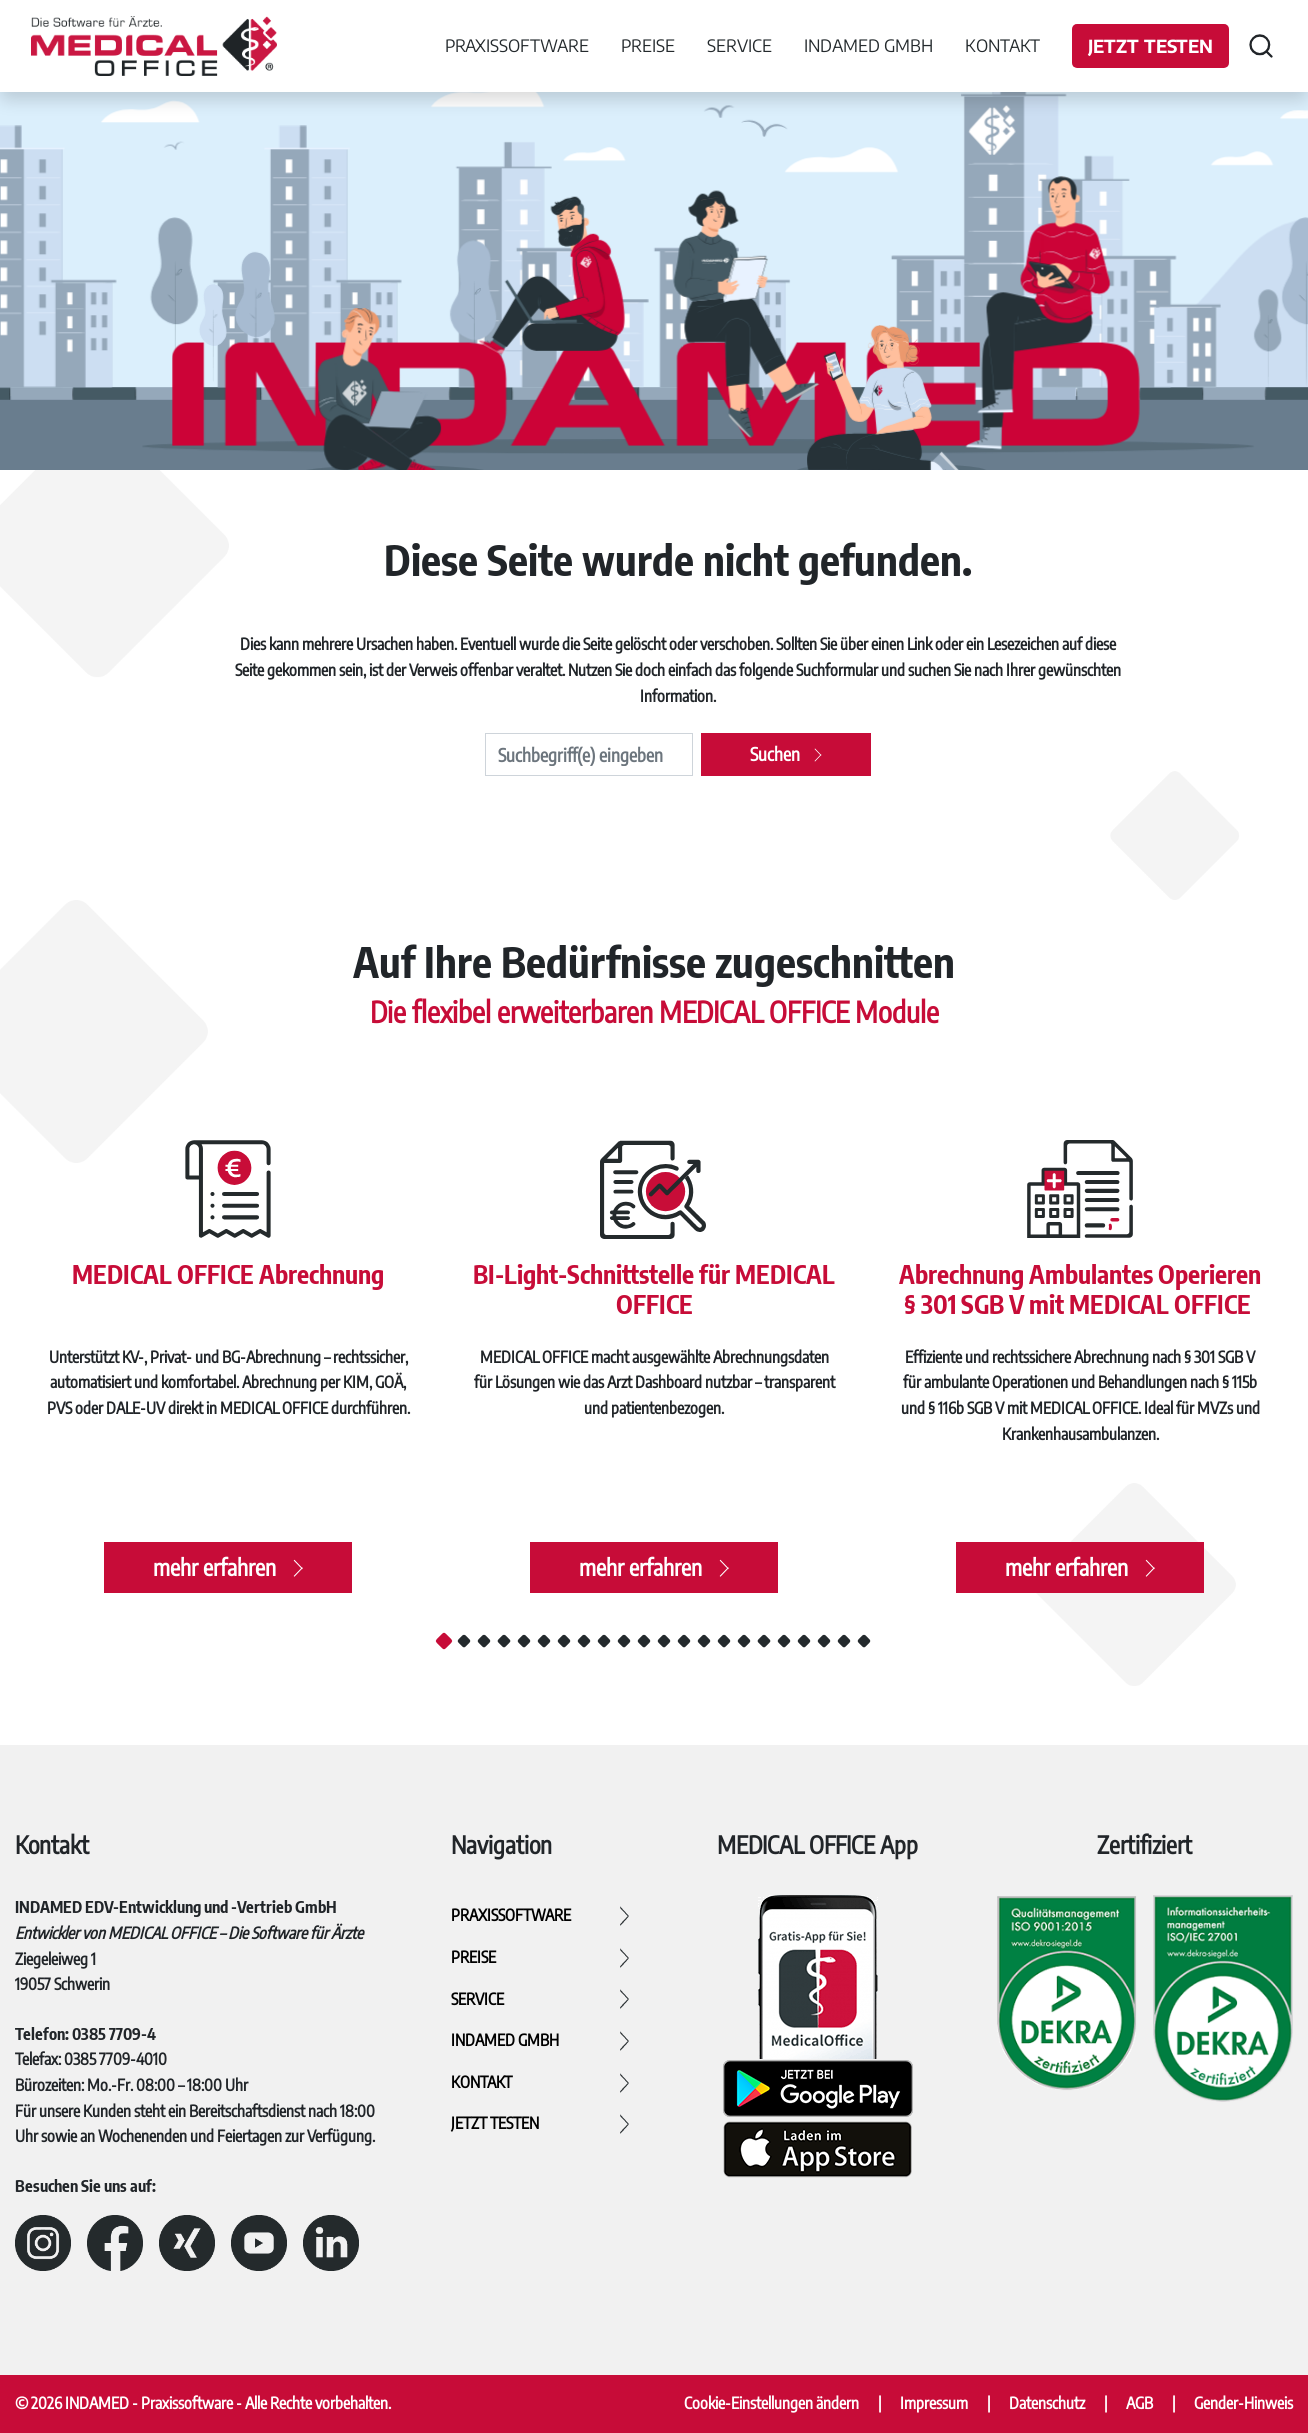 The height and width of the screenshot is (2433, 1308). I want to click on 11 [tab], so click(644, 1641).